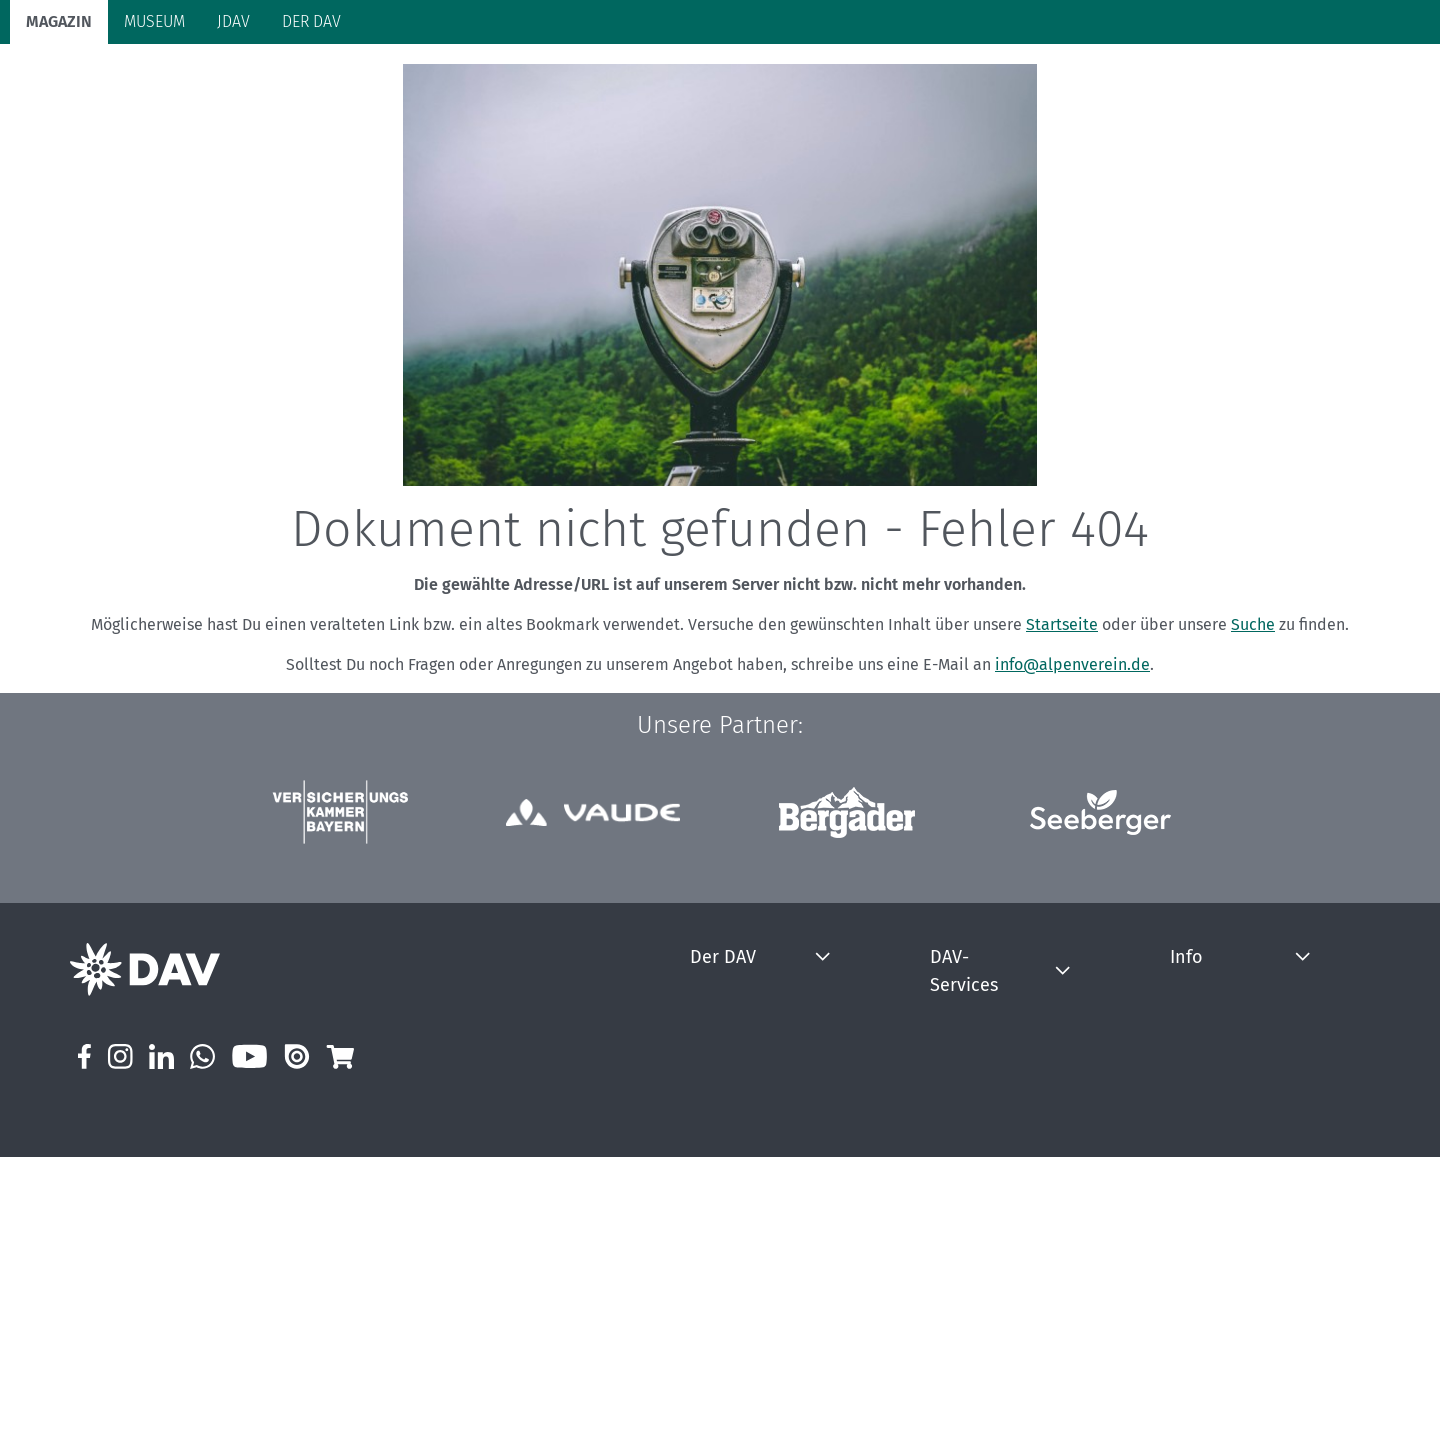  Describe the element at coordinates (951, 1078) in the screenshot. I see `Bergwetter` at that location.